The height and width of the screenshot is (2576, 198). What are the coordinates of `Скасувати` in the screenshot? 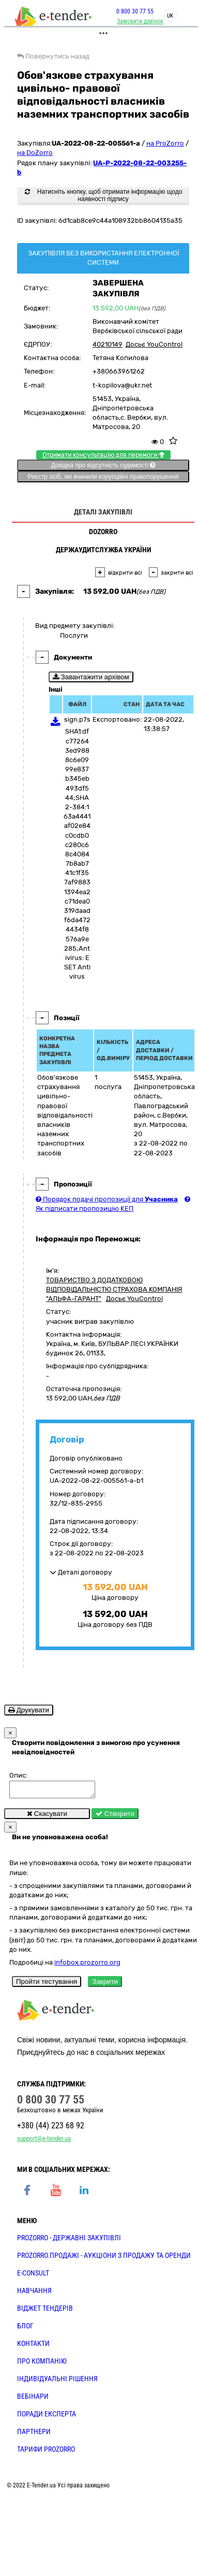 It's located at (47, 1817).